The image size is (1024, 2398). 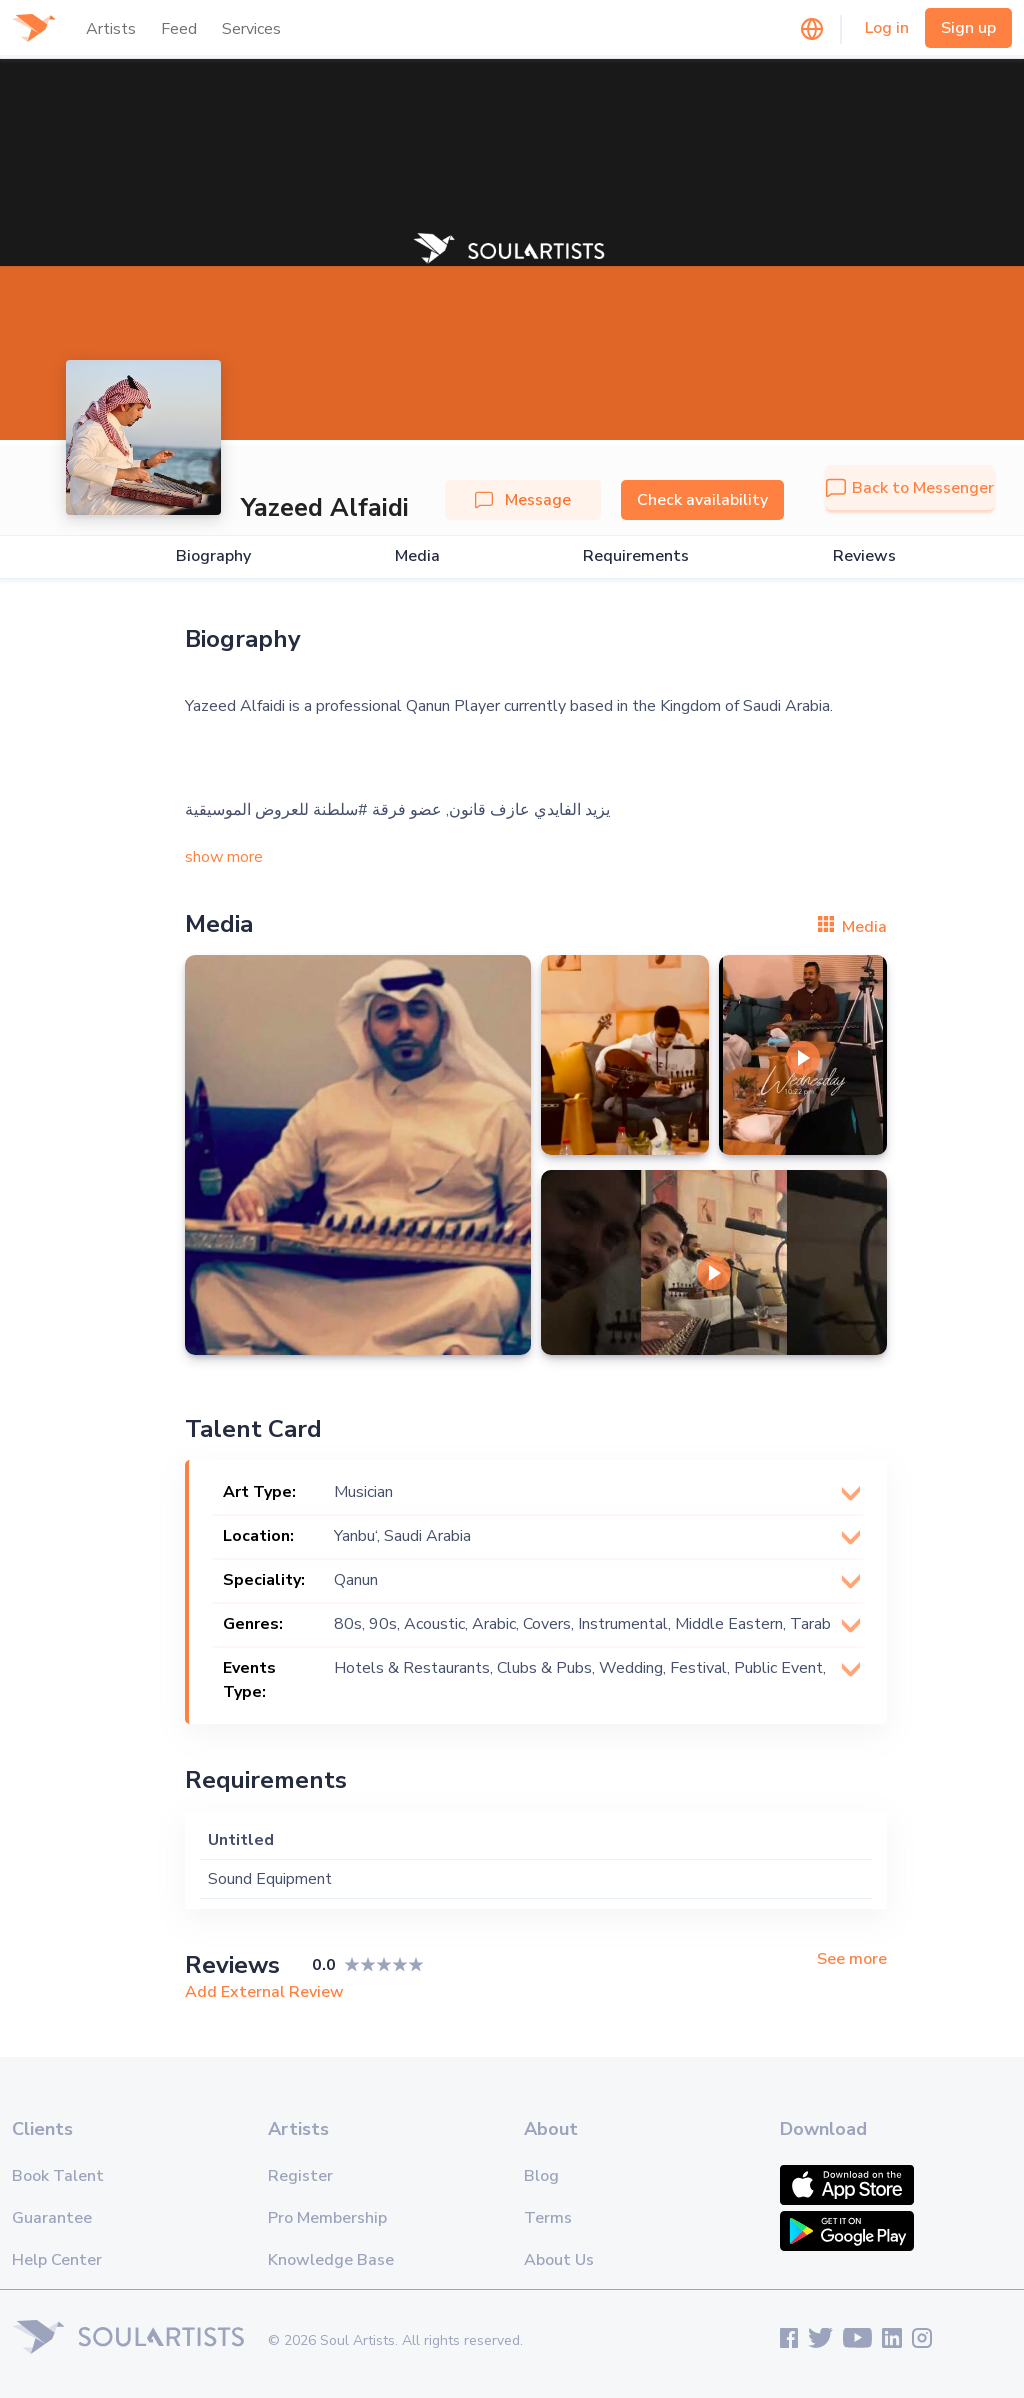 I want to click on Knowledge Base, so click(x=331, y=2260).